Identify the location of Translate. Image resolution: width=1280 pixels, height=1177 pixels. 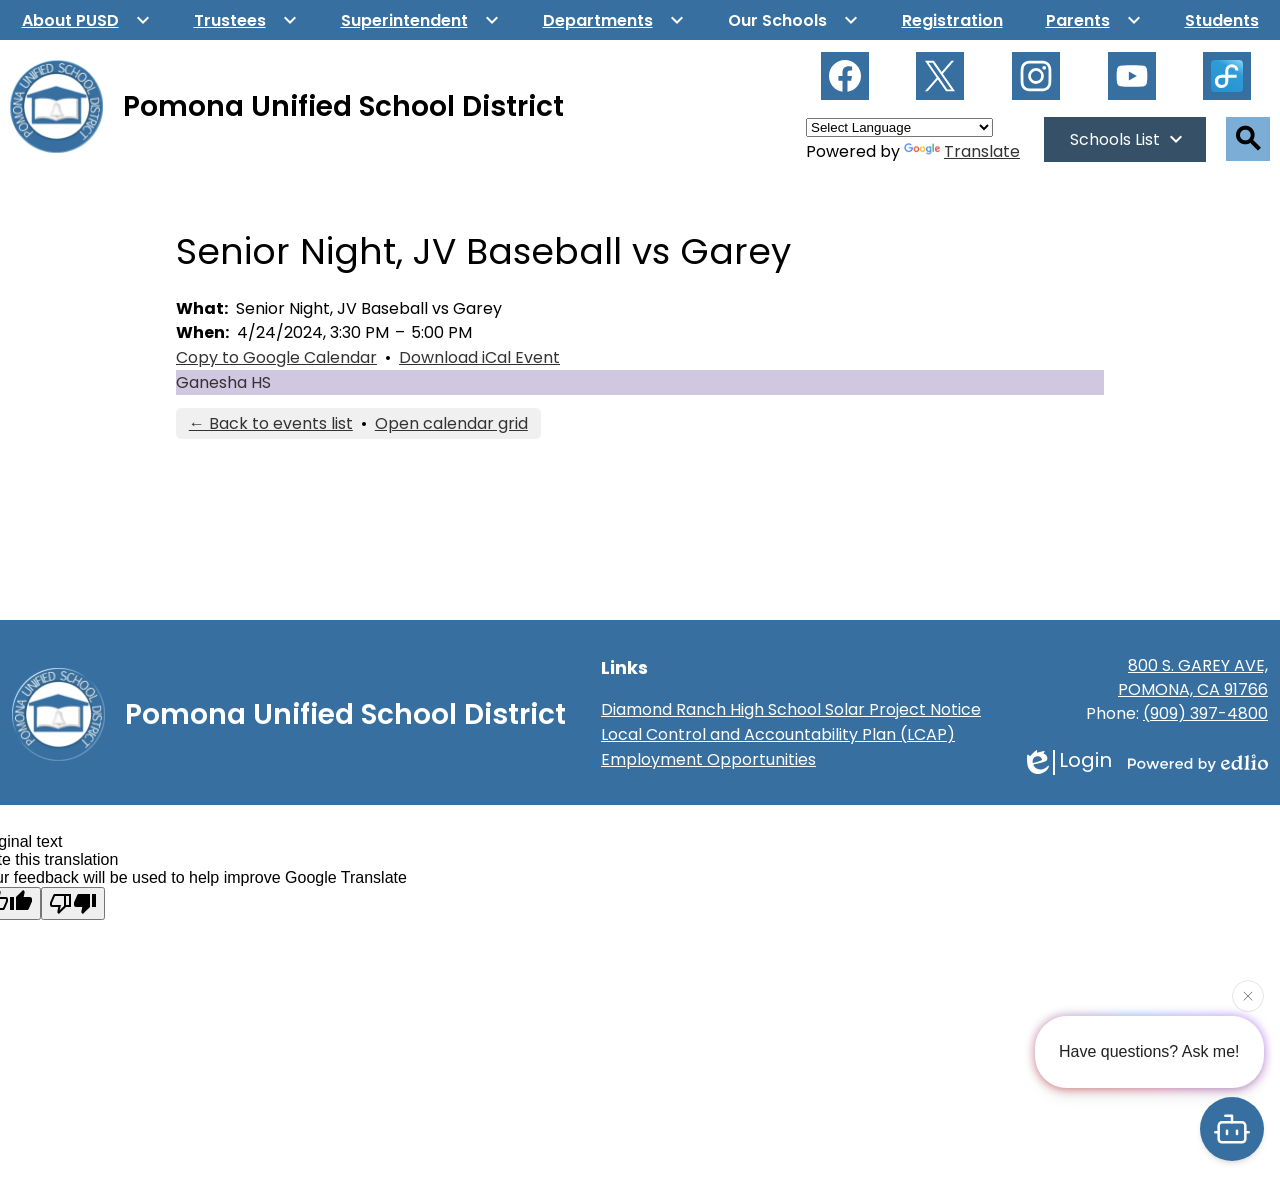
(962, 151).